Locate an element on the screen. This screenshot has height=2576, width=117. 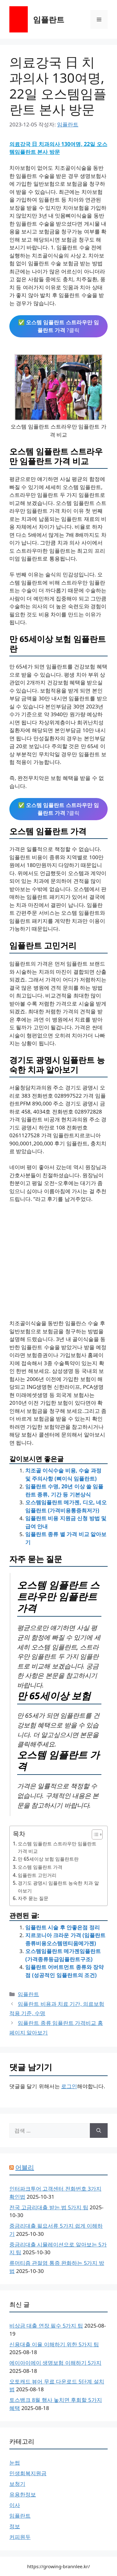
이사 is located at coordinates (14, 2505).